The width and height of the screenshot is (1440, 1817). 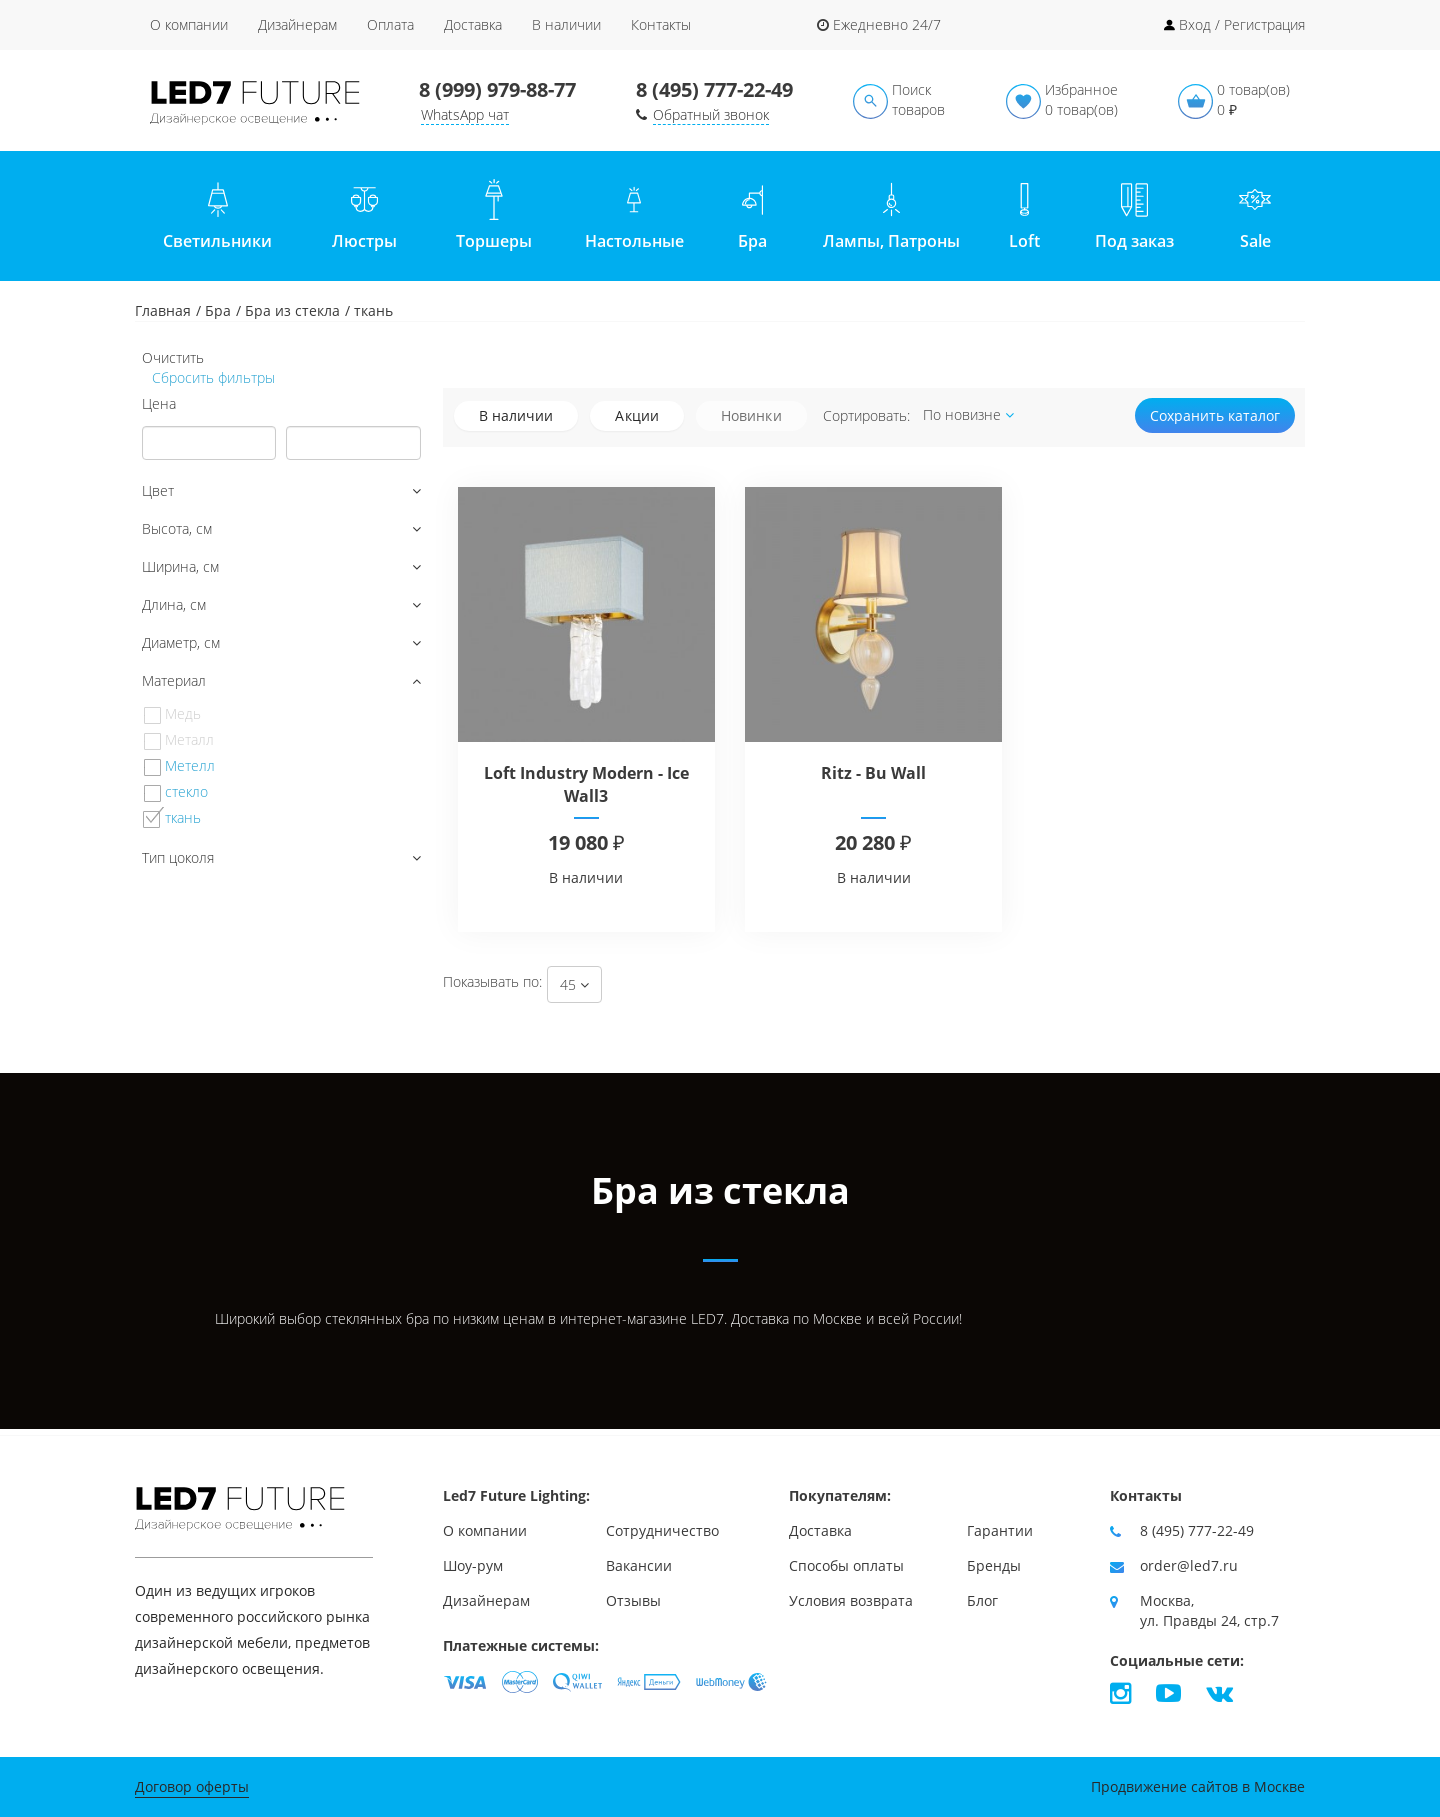 What do you see at coordinates (189, 24) in the screenshot?
I see `О компании` at bounding box center [189, 24].